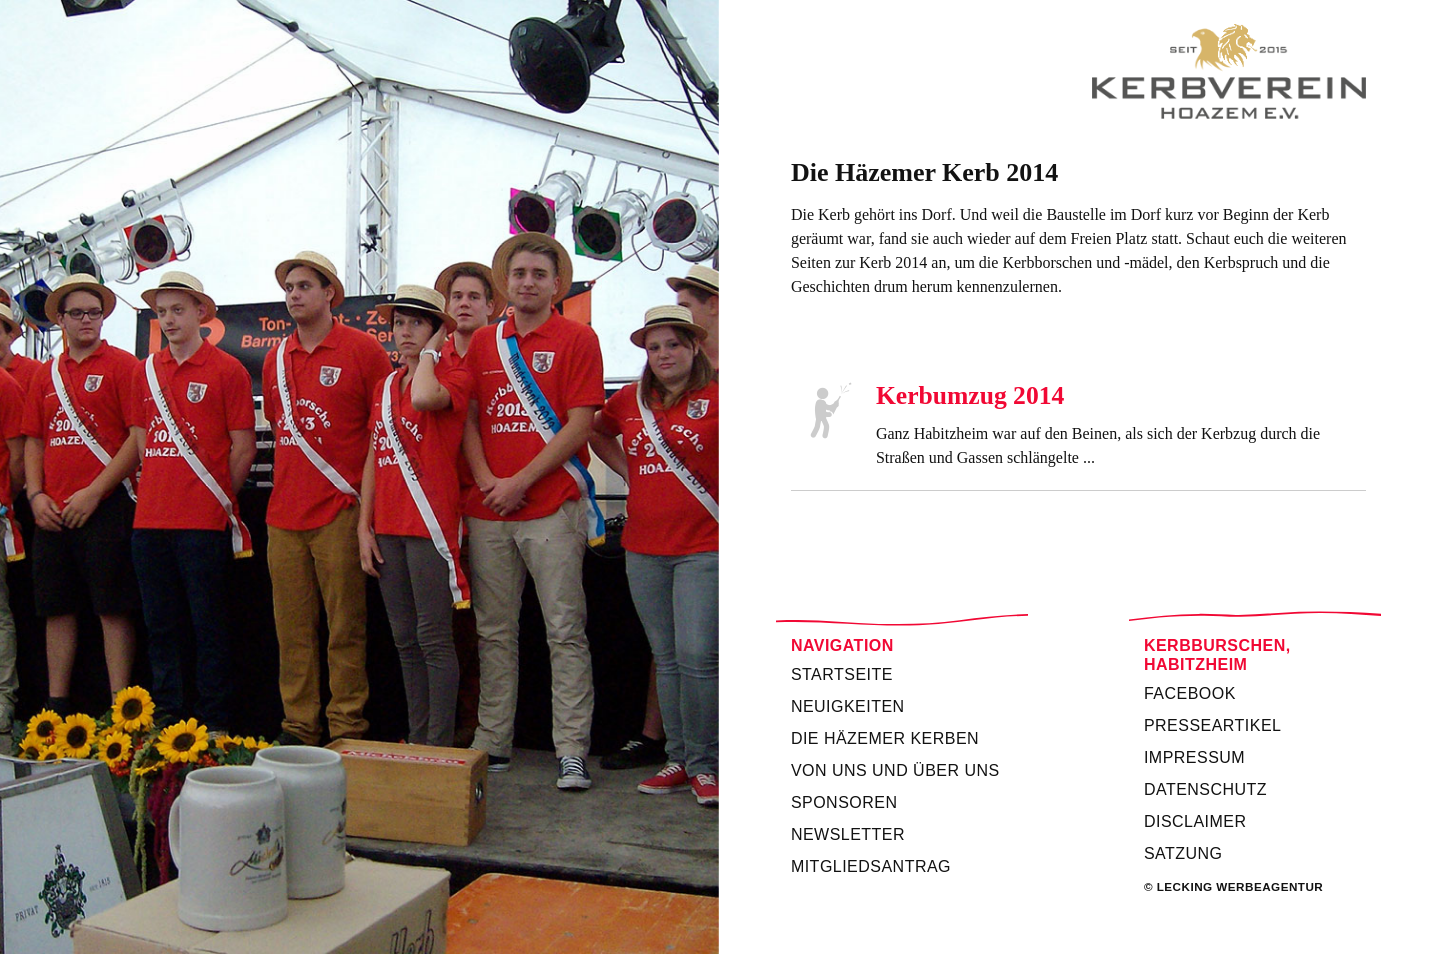 This screenshot has height=954, width=1438. I want to click on Presseartikel, so click(1213, 725).